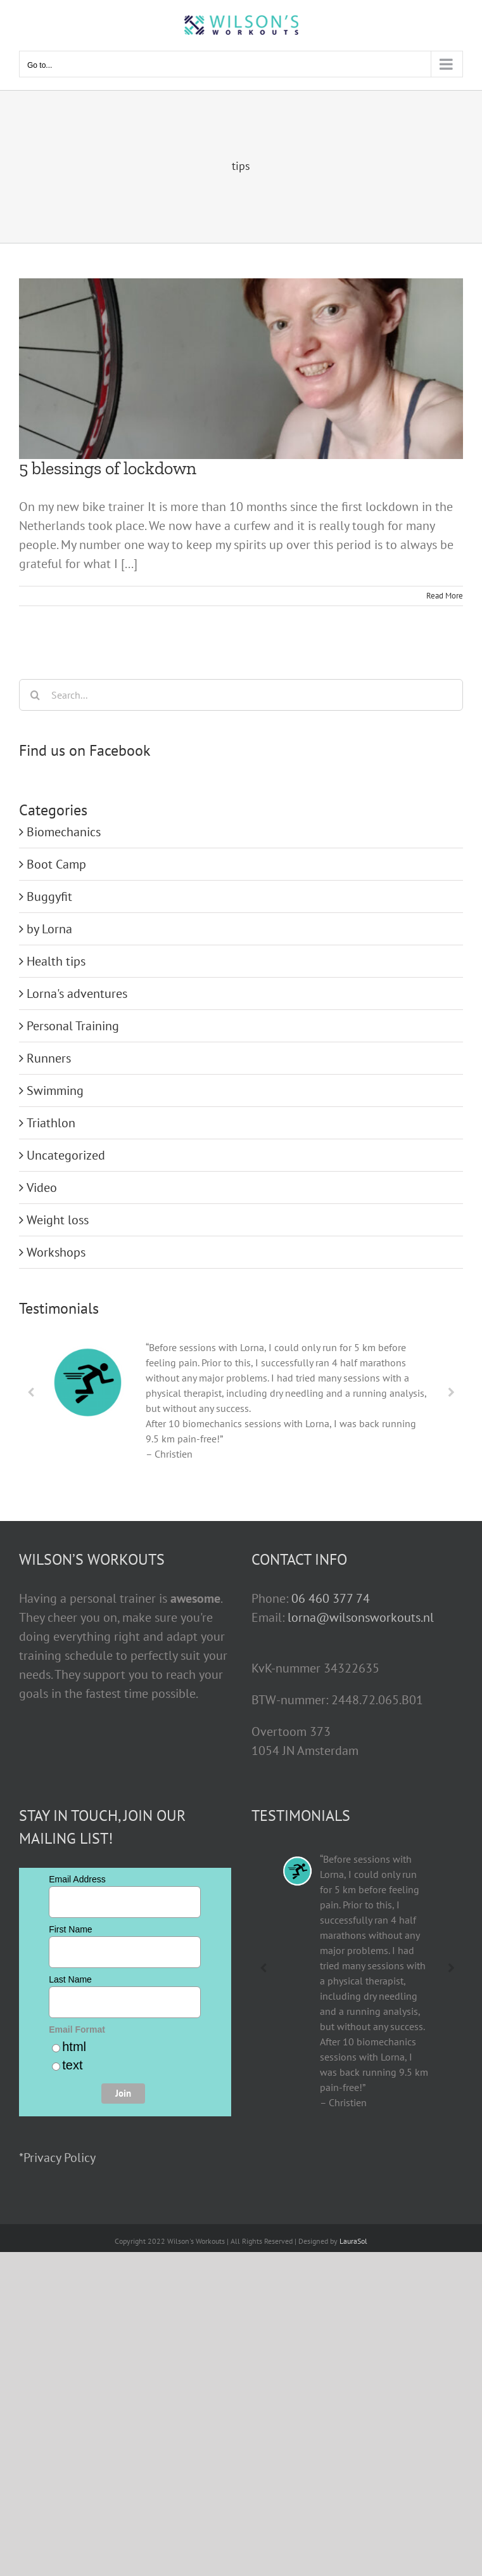 The width and height of the screenshot is (482, 2576). What do you see at coordinates (56, 864) in the screenshot?
I see `Boot Camp` at bounding box center [56, 864].